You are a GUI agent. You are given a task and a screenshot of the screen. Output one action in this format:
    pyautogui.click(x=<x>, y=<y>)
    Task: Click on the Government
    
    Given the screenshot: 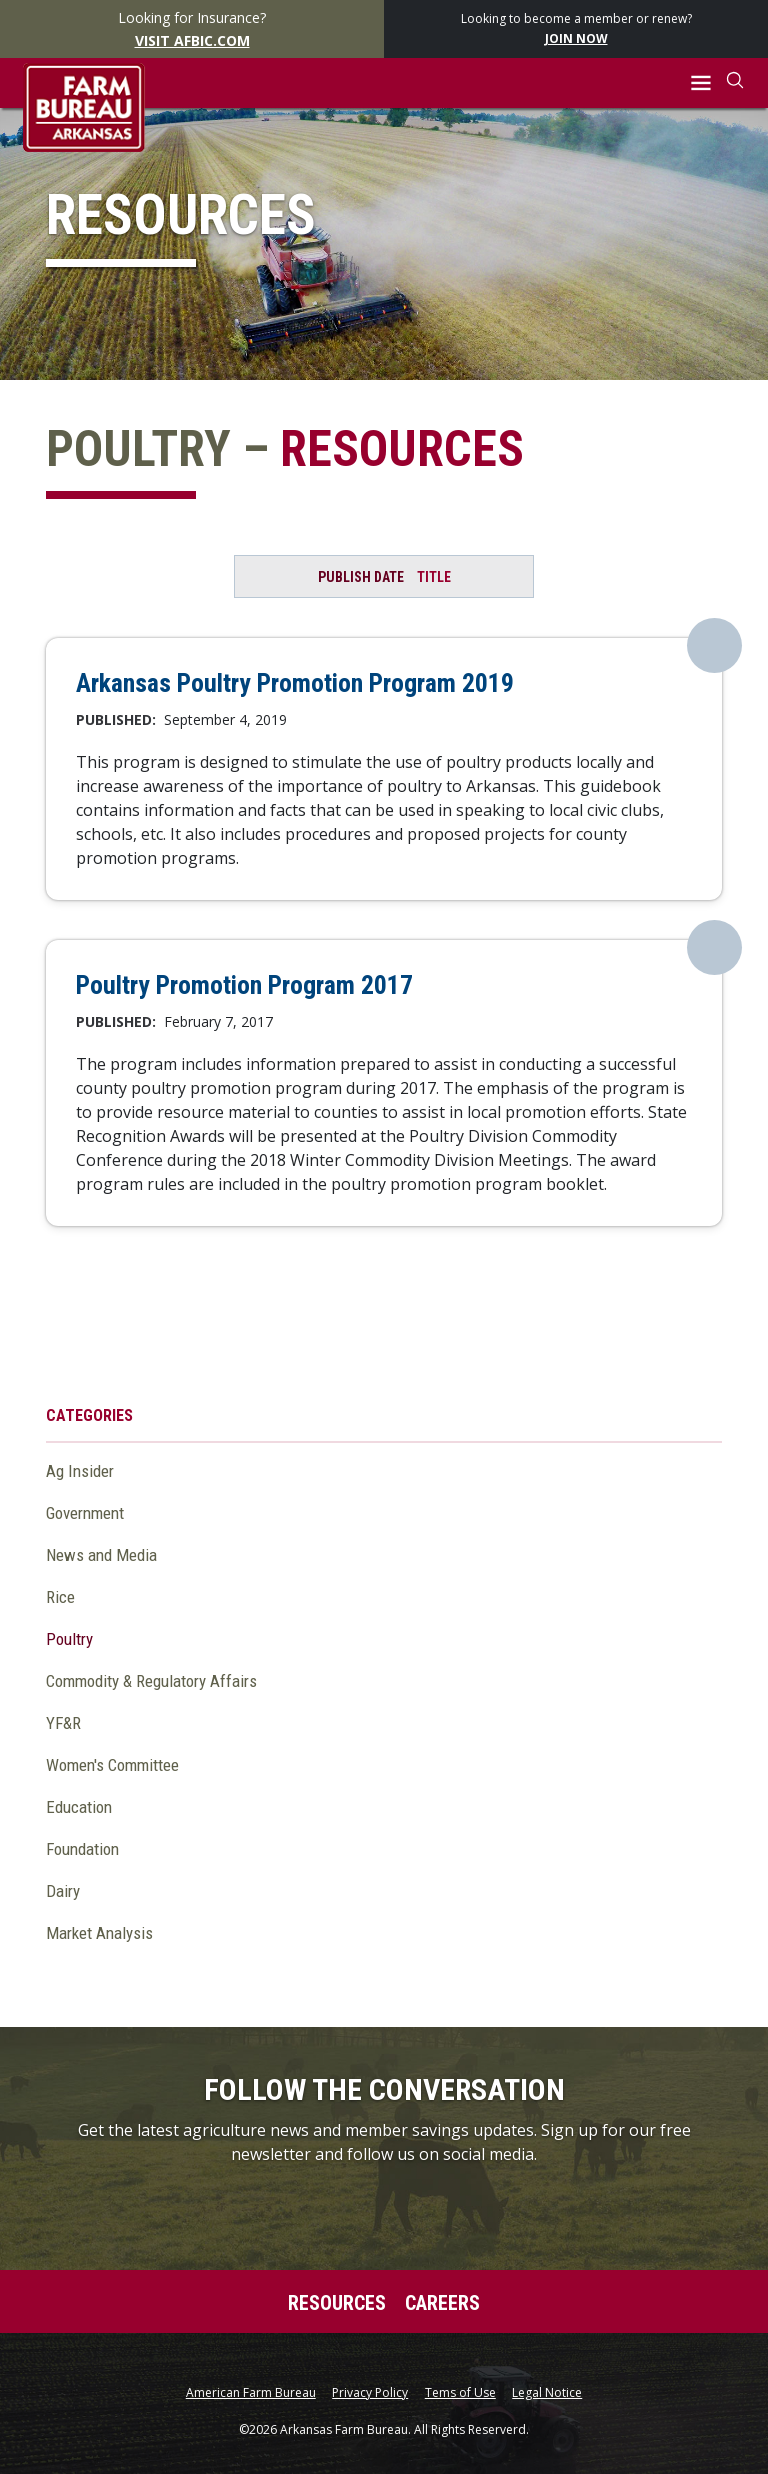 What is the action you would take?
    pyautogui.click(x=85, y=1513)
    